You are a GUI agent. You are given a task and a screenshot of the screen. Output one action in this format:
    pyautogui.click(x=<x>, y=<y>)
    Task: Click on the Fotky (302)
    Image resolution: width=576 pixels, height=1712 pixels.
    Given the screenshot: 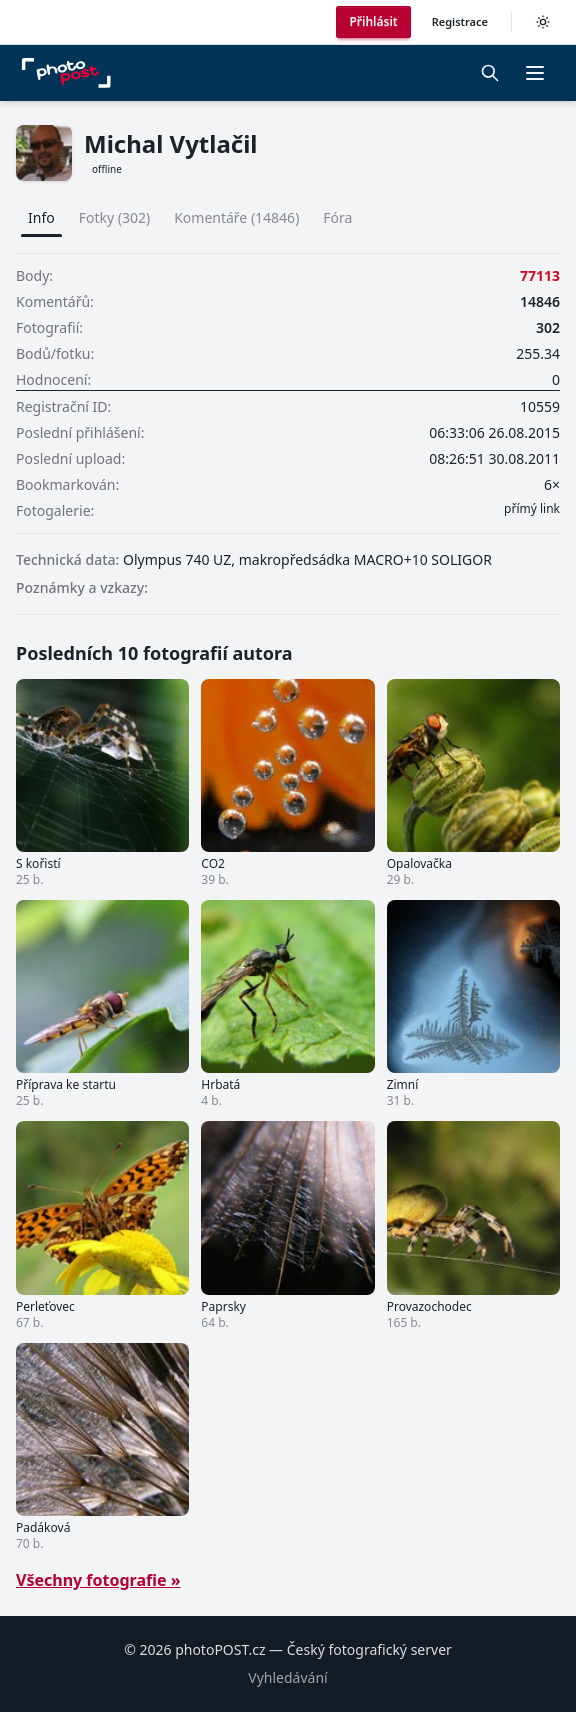 What is the action you would take?
    pyautogui.click(x=114, y=217)
    